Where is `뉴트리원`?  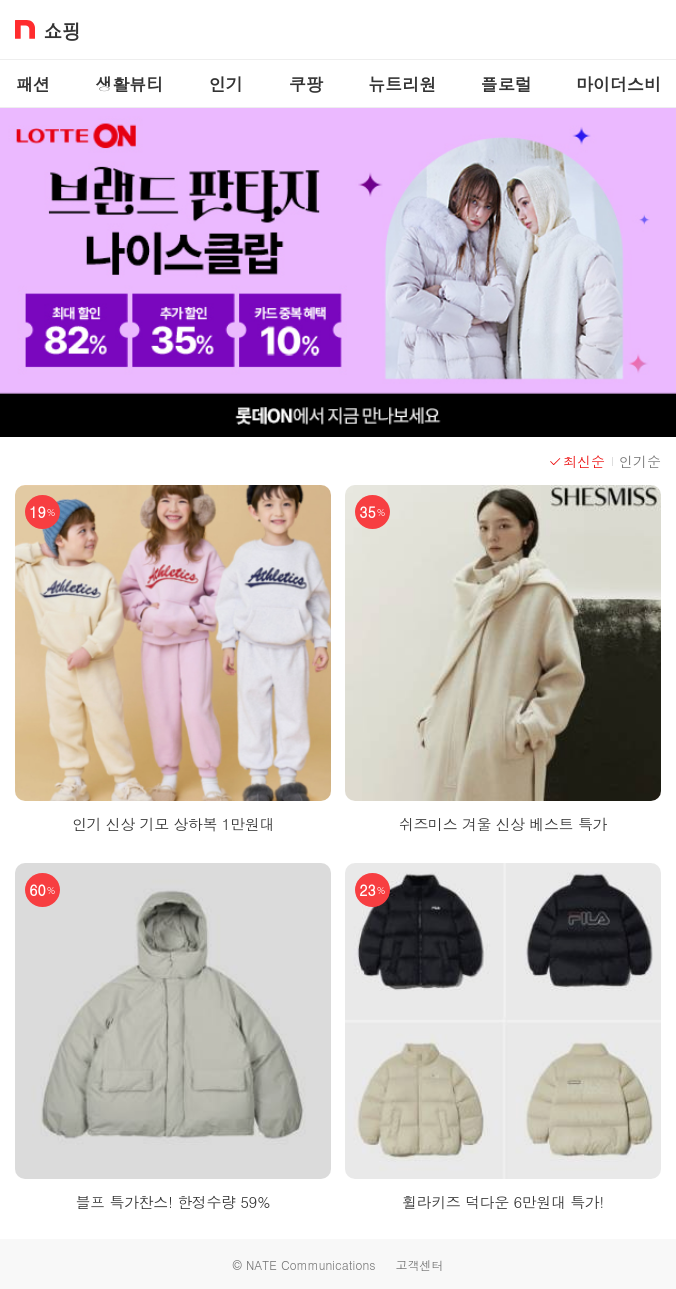 뉴트리원 is located at coordinates (402, 84).